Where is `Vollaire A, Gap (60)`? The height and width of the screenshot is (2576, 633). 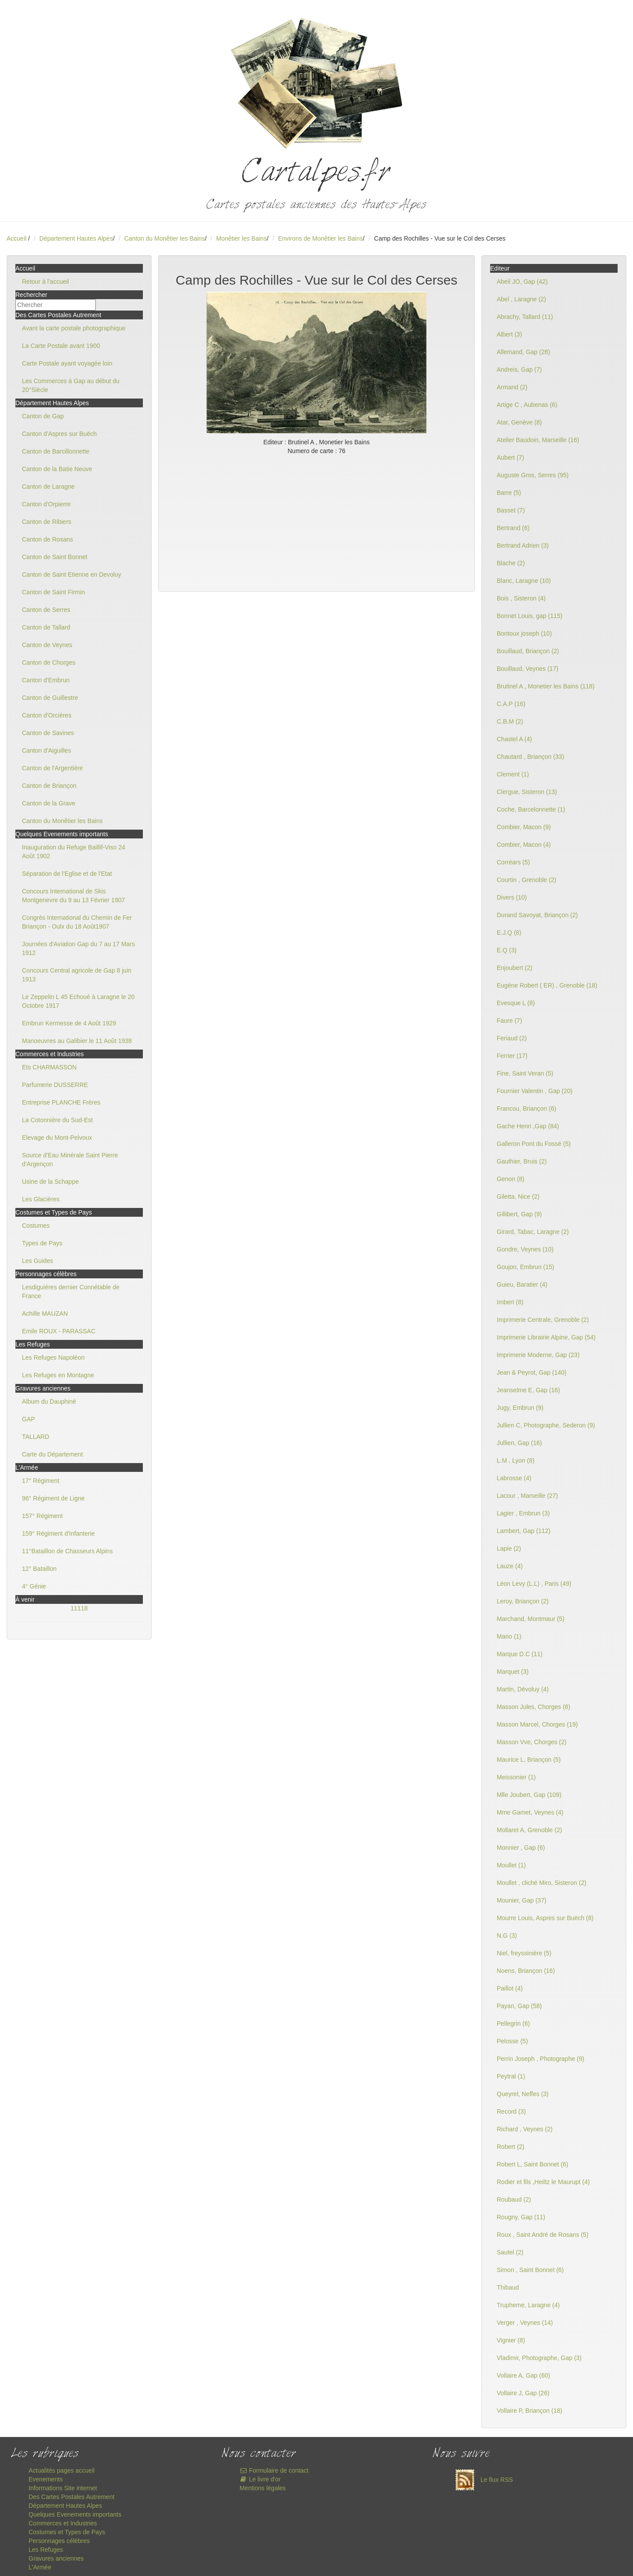 Vollaire A, Gap (60) is located at coordinates (523, 2375).